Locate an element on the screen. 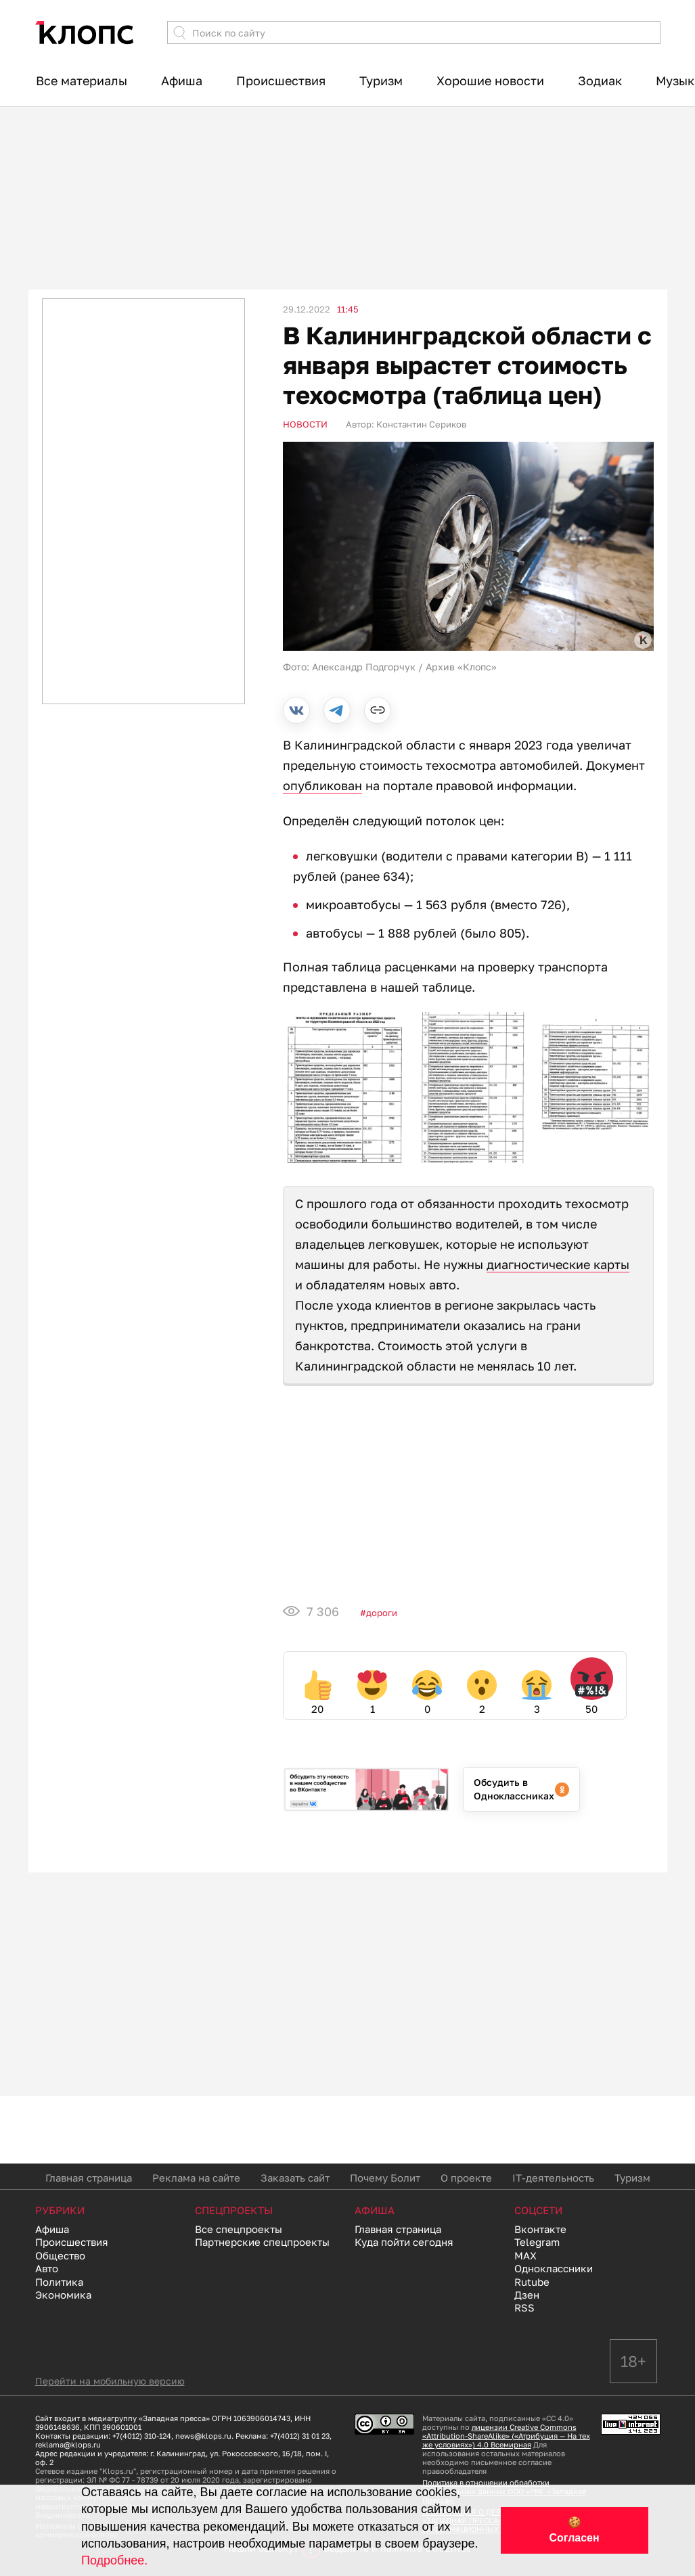 This screenshot has height=2576, width=695. Перейти на мобильную версию is located at coordinates (110, 2381).